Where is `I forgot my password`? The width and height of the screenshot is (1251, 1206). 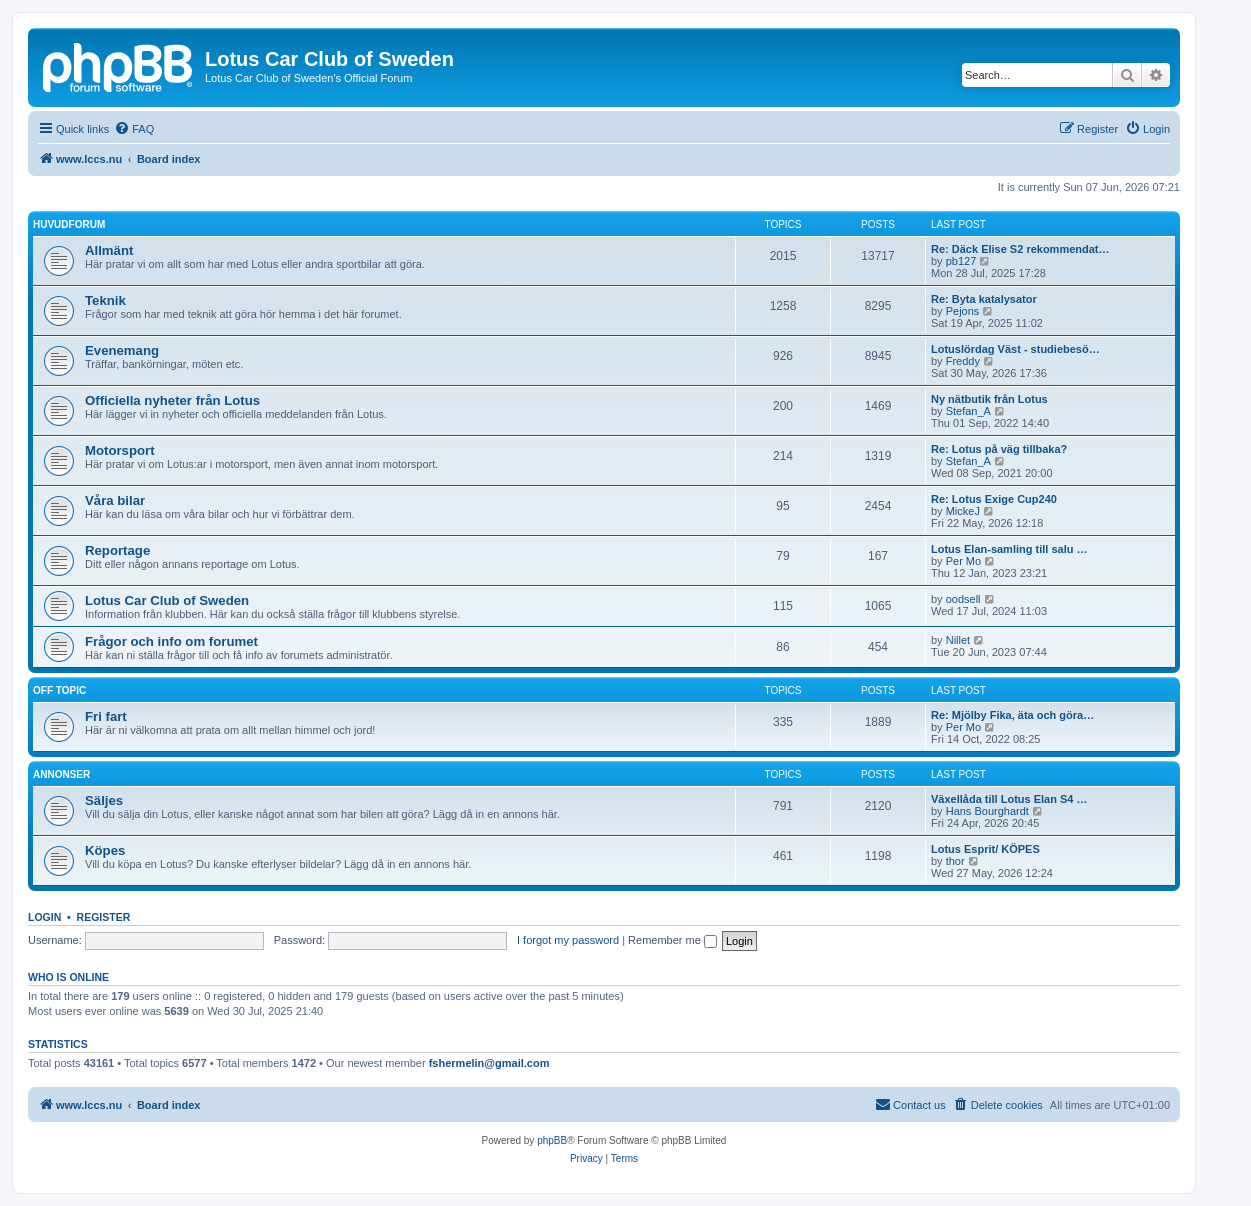
I forgot my password is located at coordinates (568, 940).